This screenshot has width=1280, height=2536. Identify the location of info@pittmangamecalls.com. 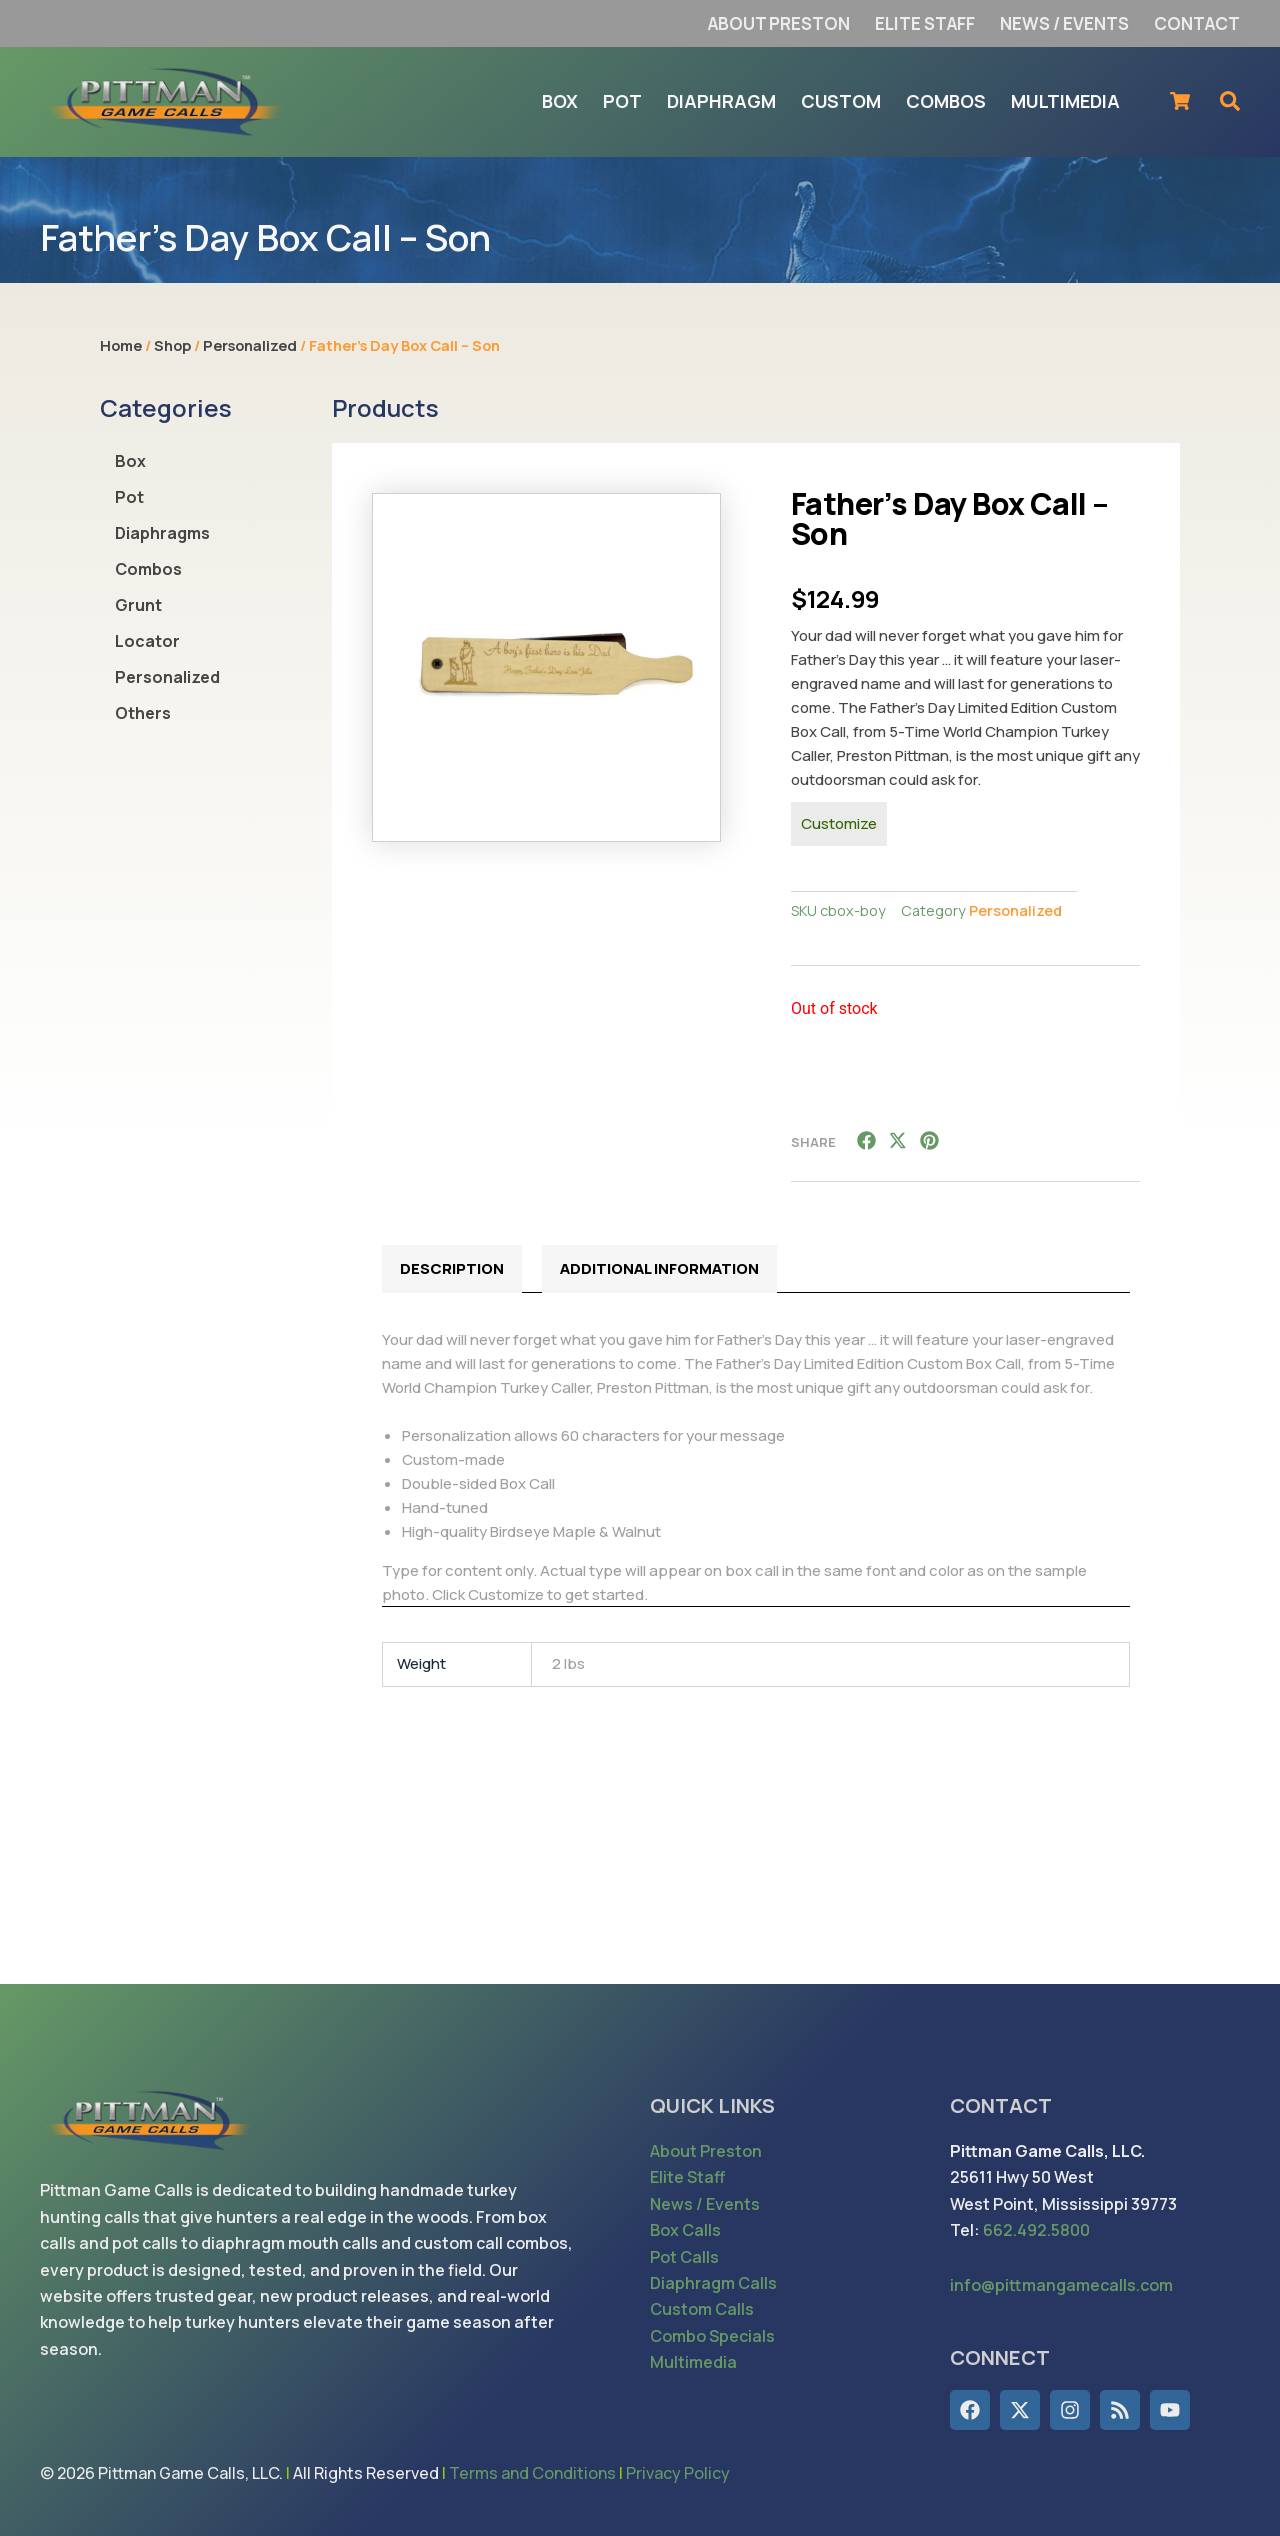
(1061, 2285).